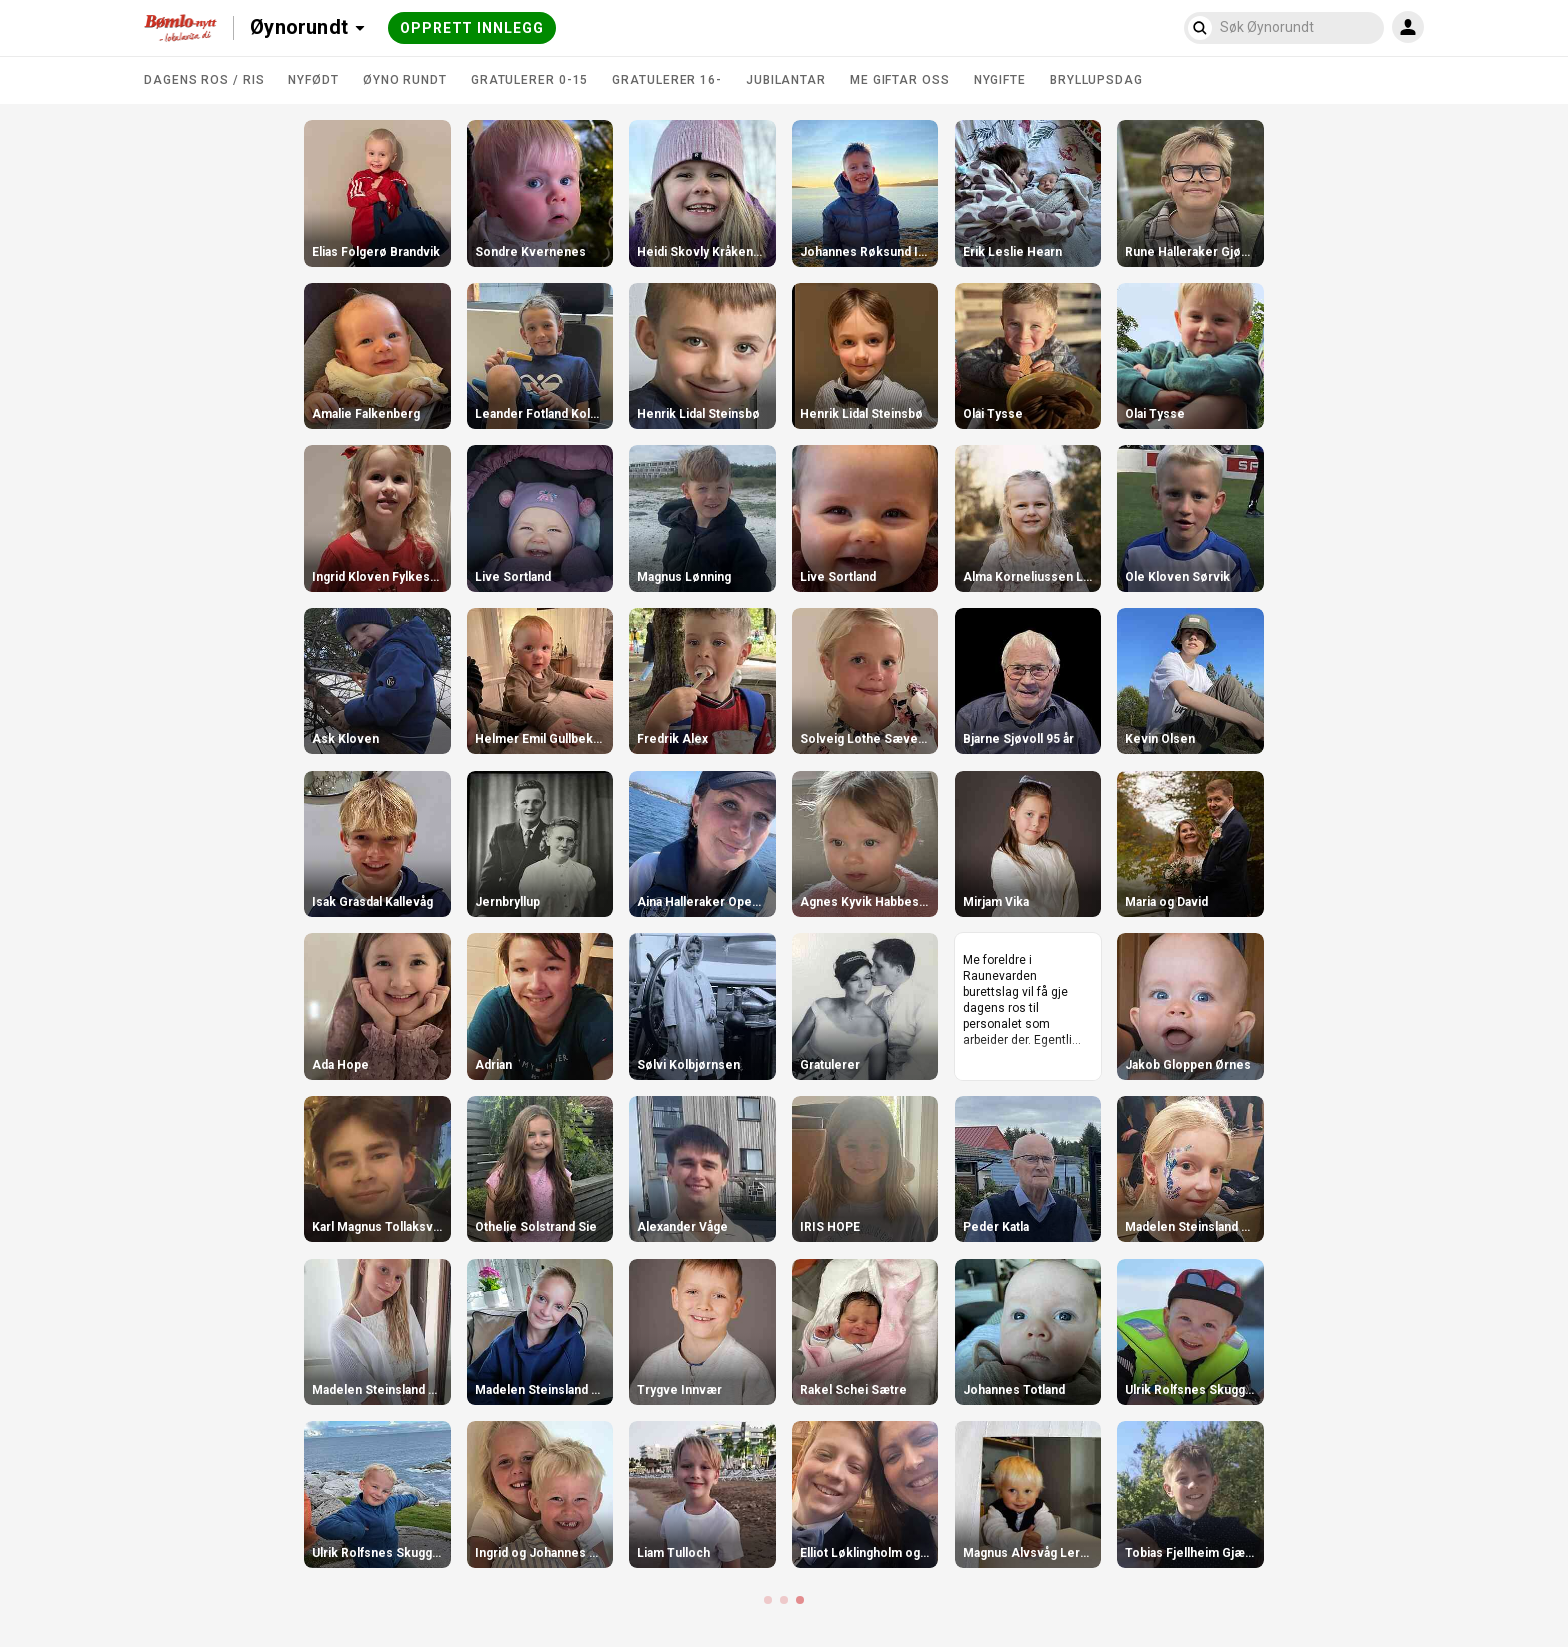 Image resolution: width=1568 pixels, height=1647 pixels. Describe the element at coordinates (530, 80) in the screenshot. I see `Gratulerer 0-15` at that location.